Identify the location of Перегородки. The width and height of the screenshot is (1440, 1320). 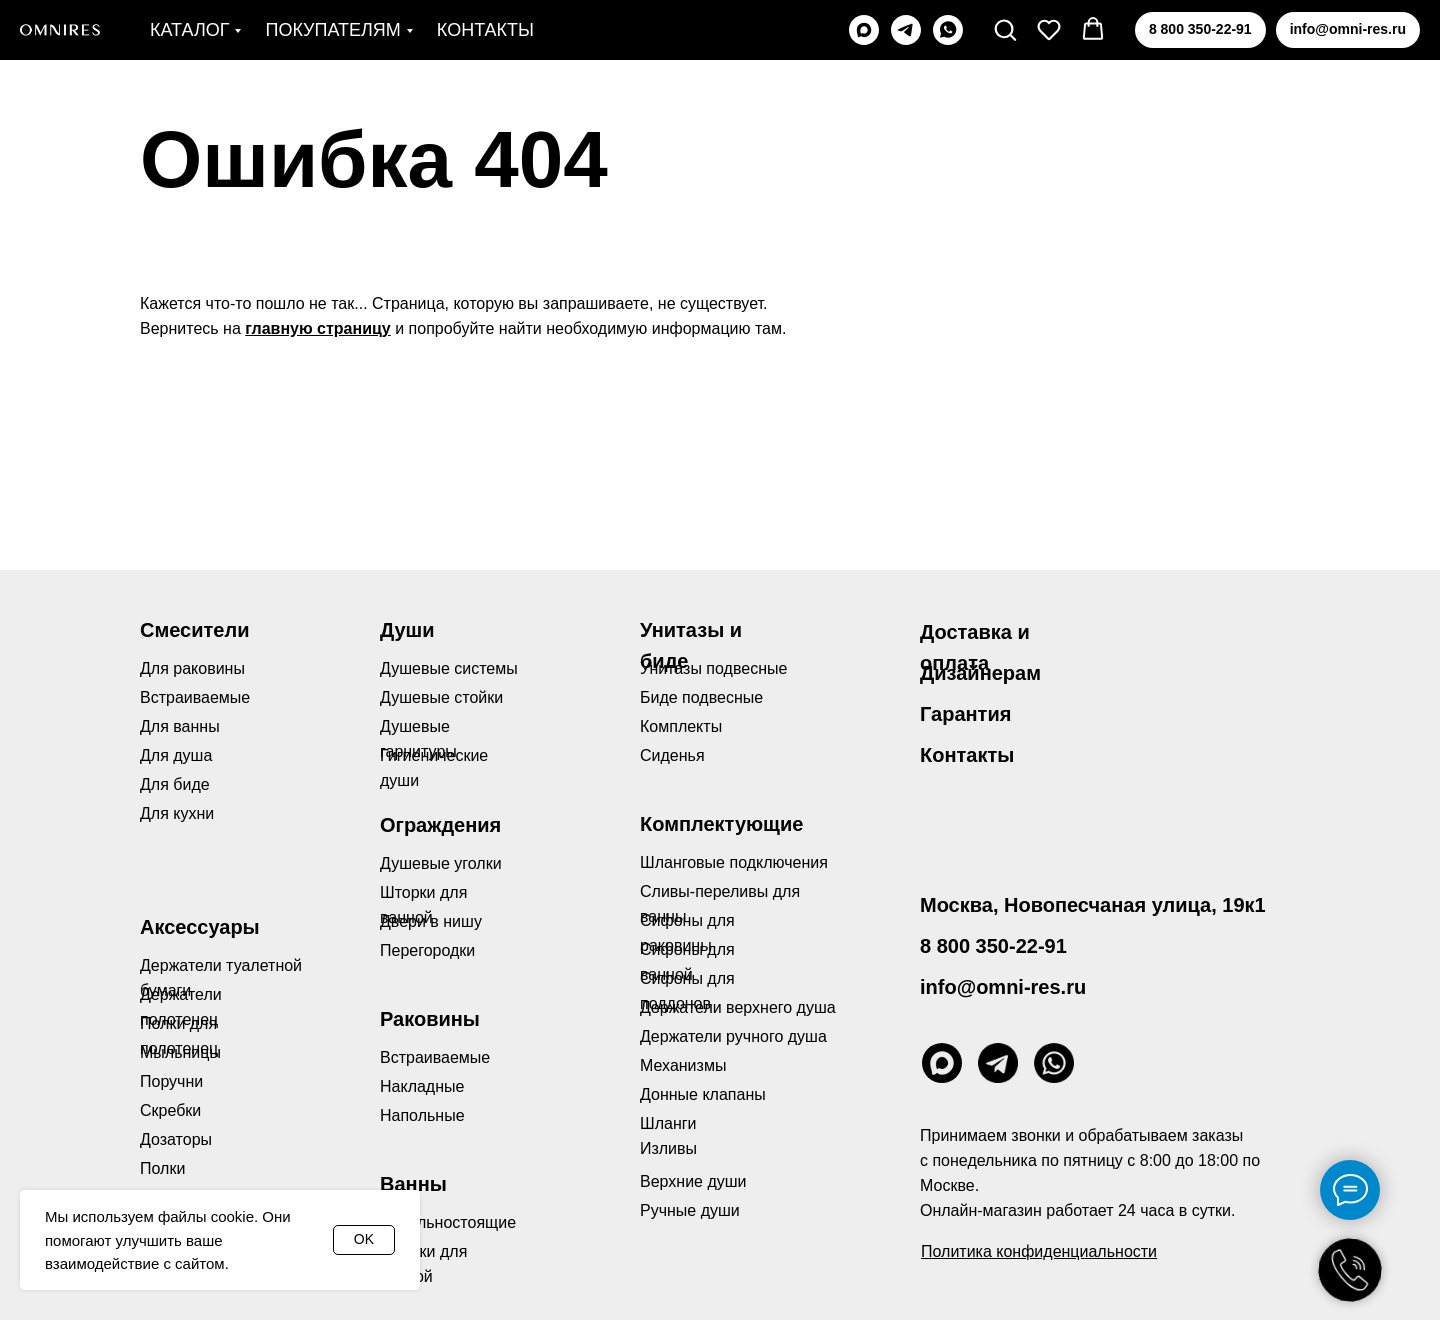
(427, 950).